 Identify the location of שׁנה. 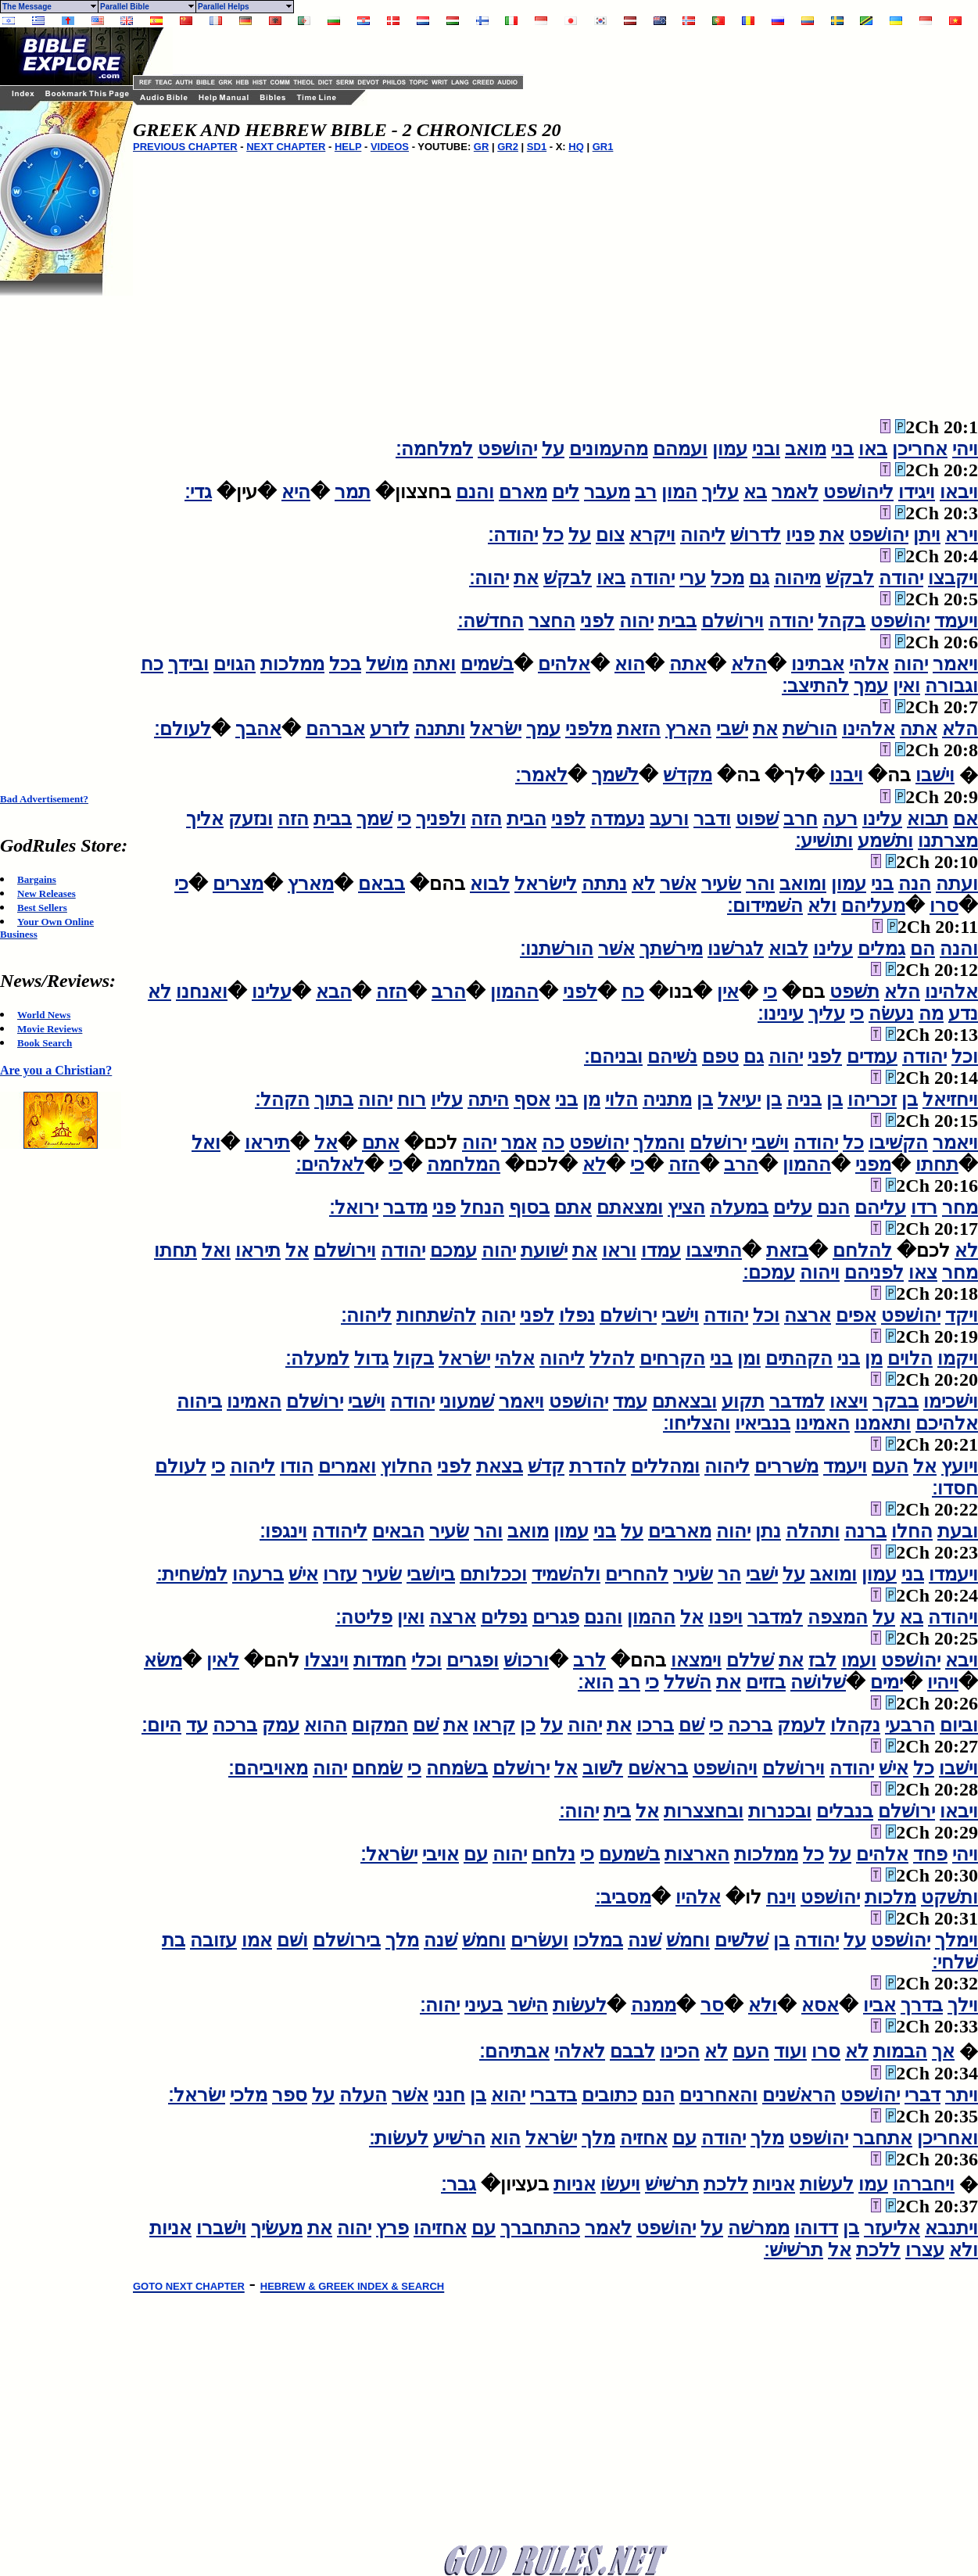
(644, 1940).